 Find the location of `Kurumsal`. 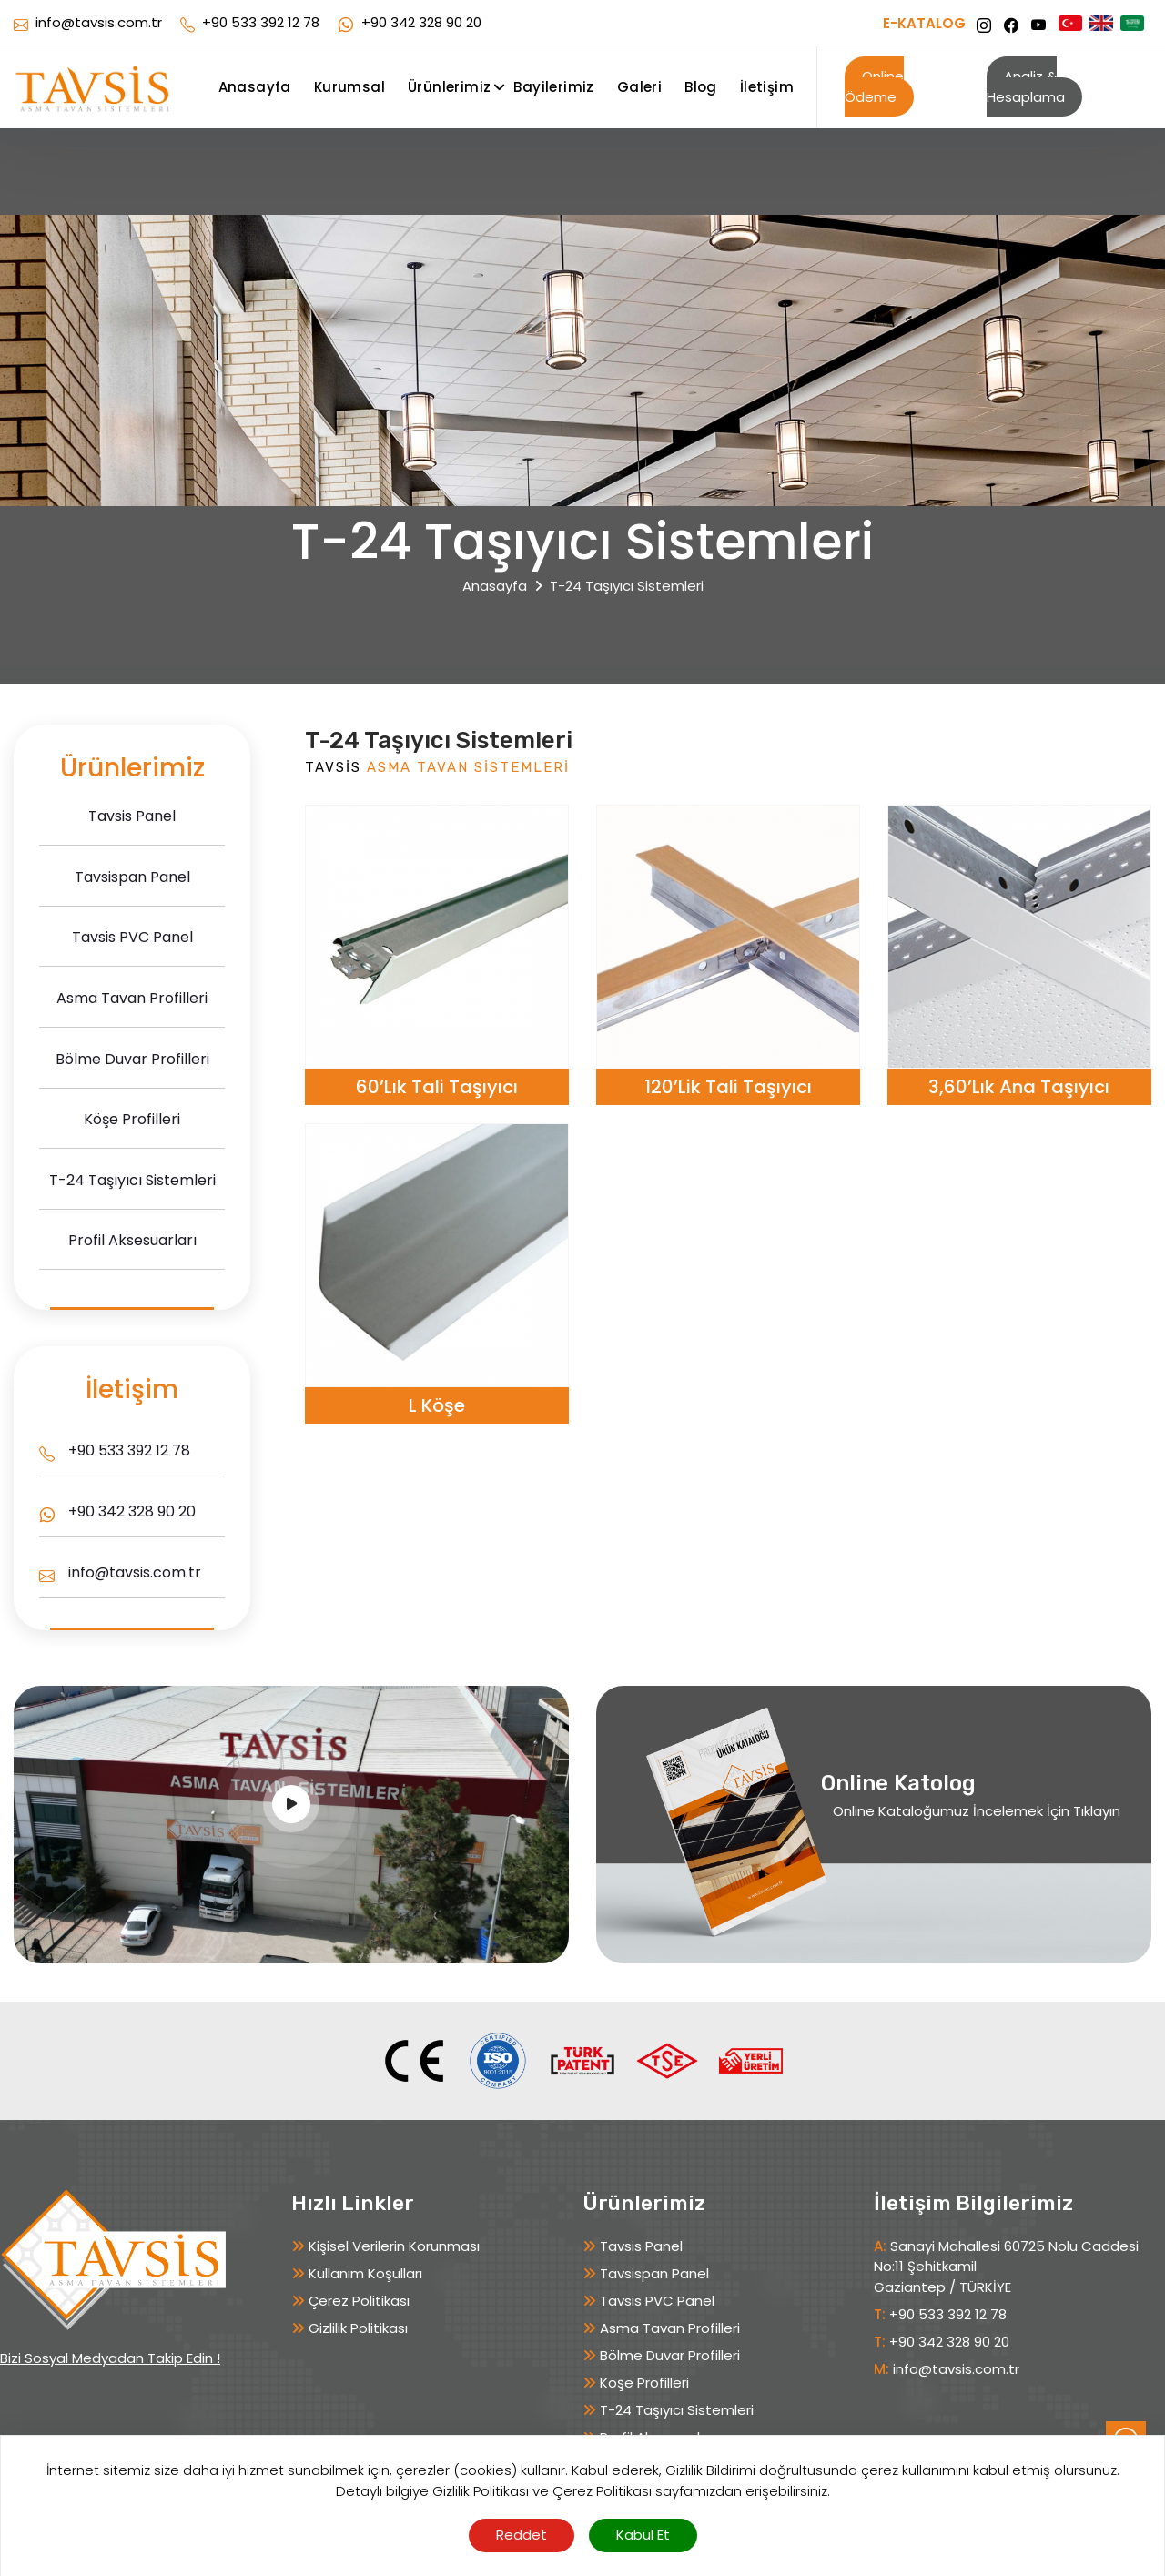

Kurumsal is located at coordinates (349, 86).